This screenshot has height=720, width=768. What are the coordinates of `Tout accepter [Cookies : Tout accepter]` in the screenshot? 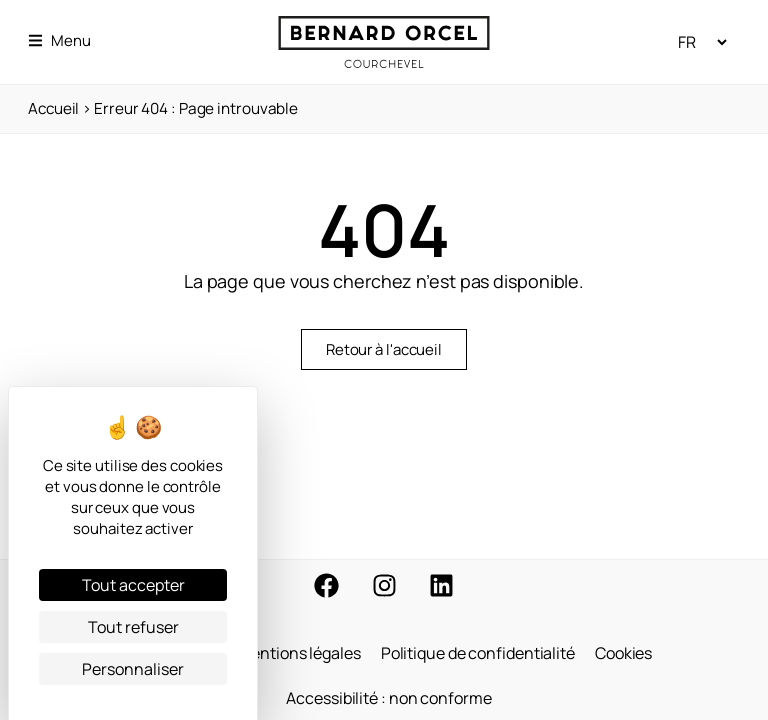 It's located at (133, 585).